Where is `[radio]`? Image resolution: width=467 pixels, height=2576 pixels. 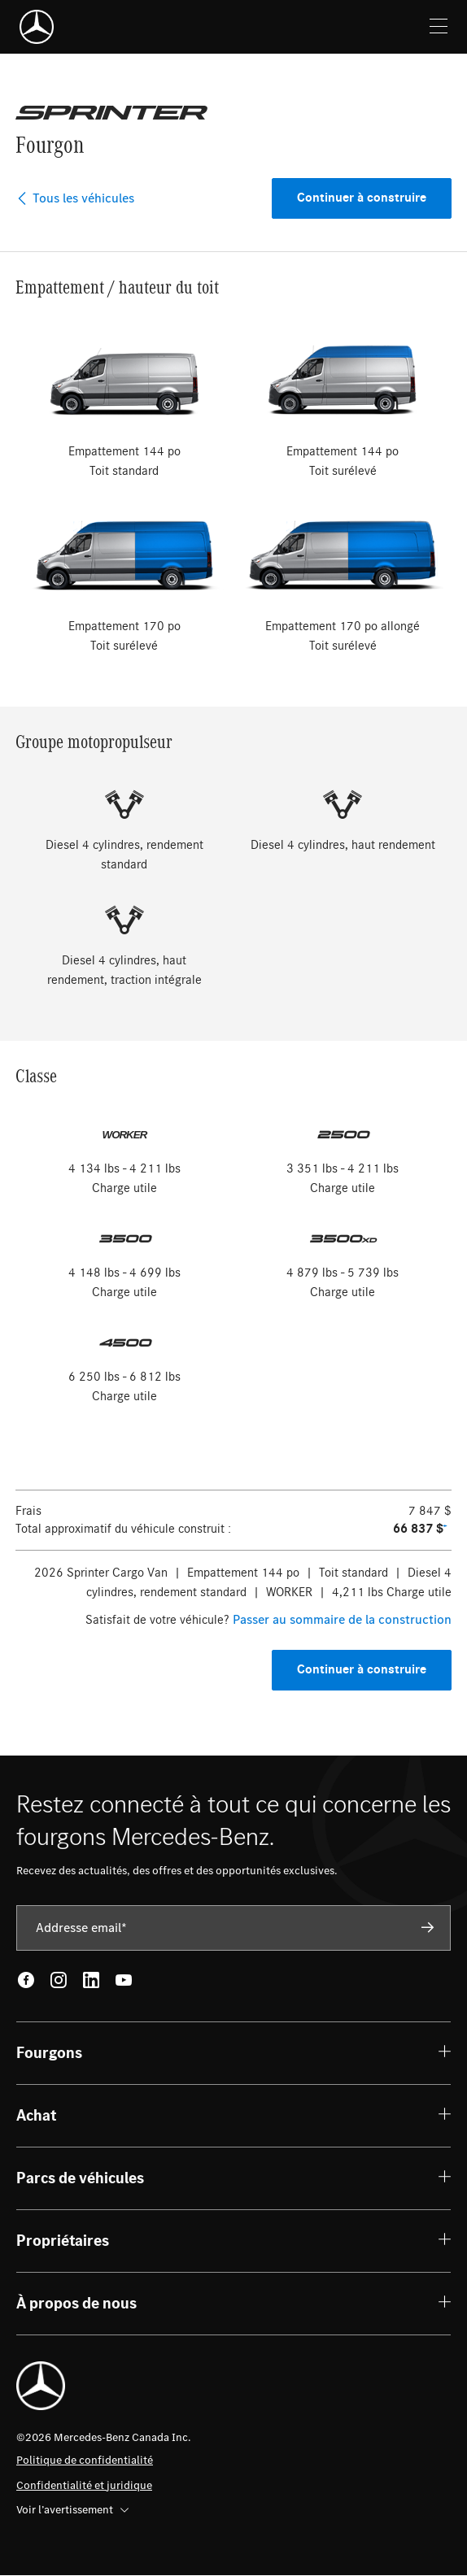 [radio] is located at coordinates (124, 401).